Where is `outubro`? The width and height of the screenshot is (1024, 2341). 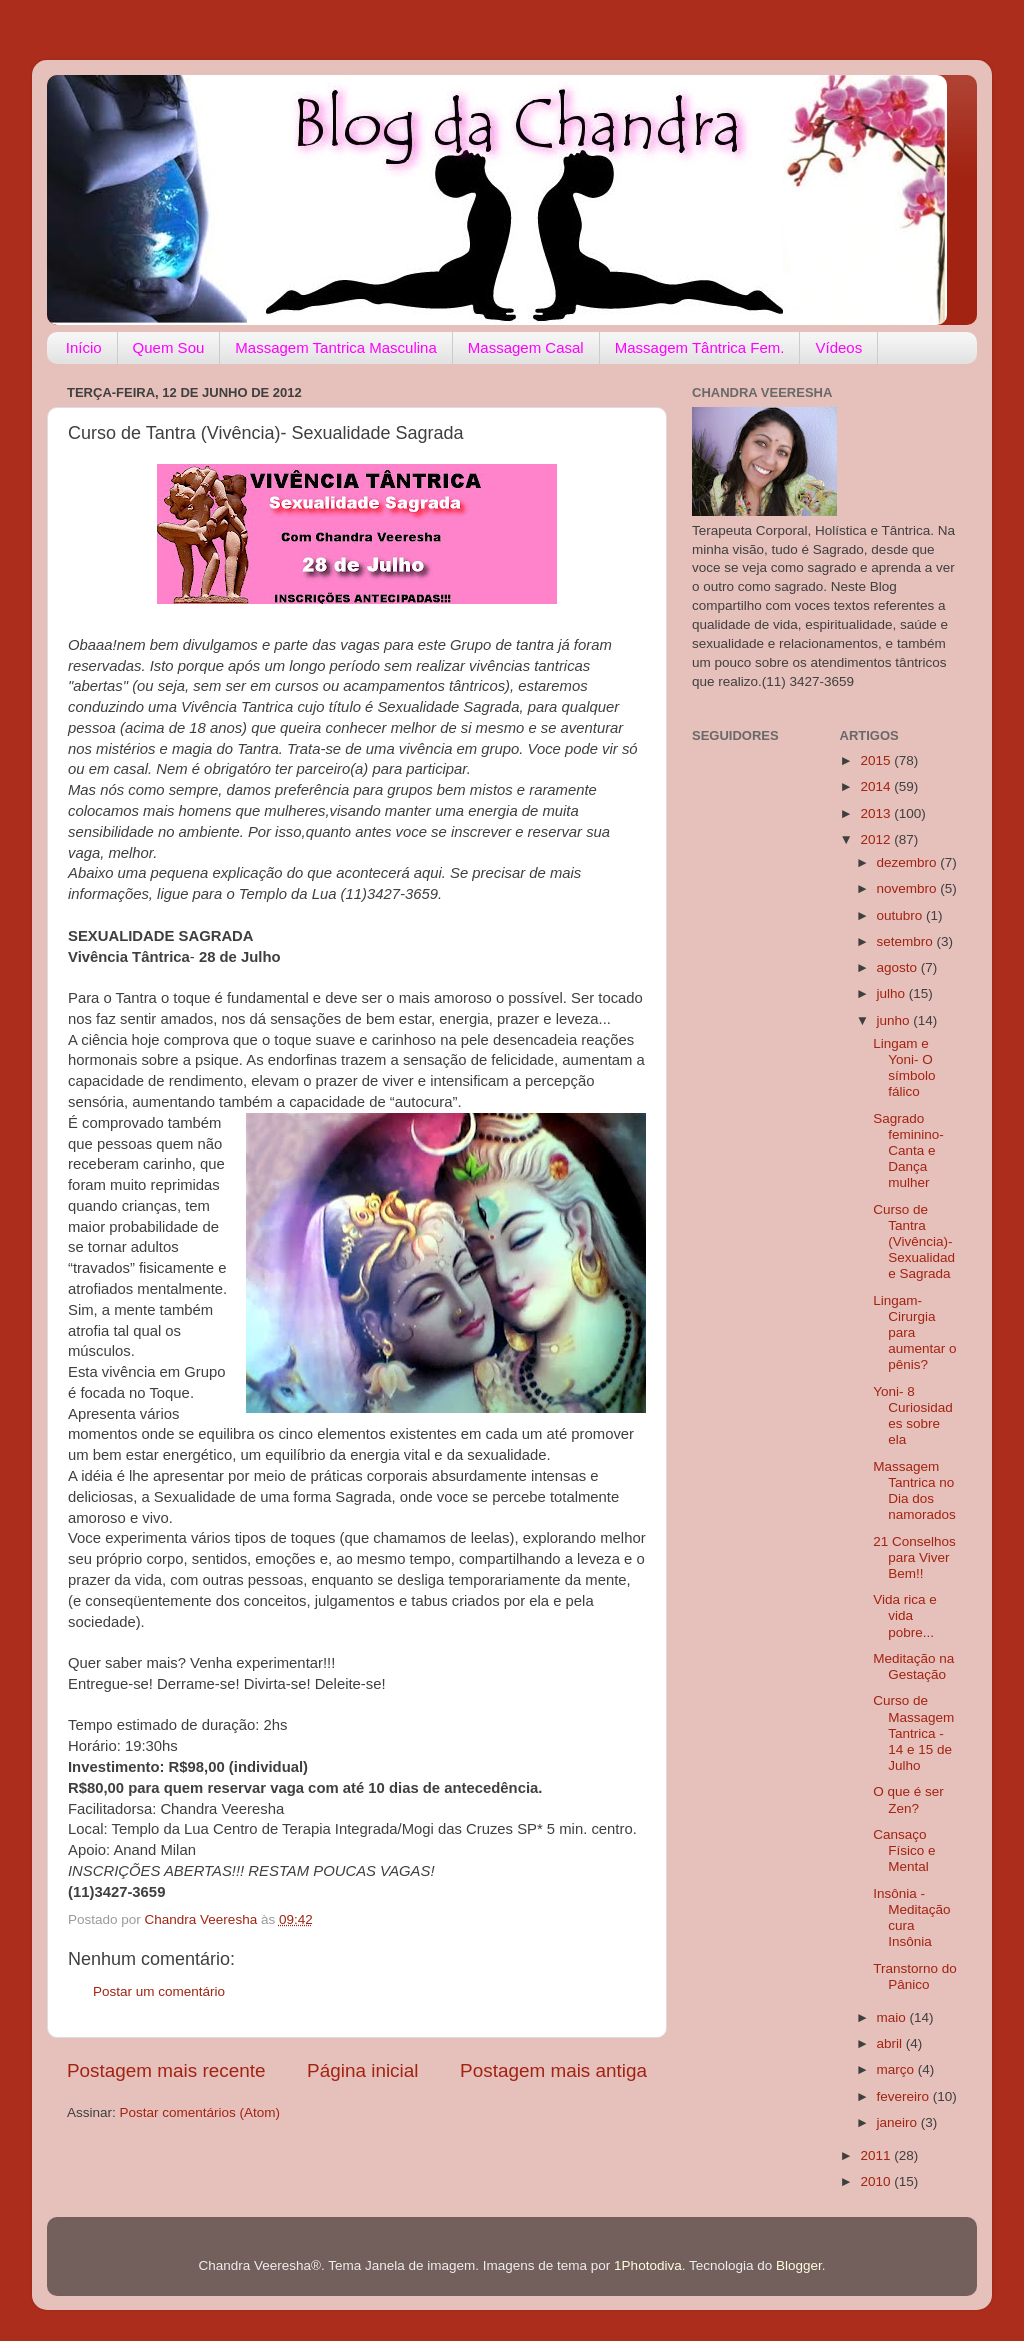
outubro is located at coordinates (902, 915).